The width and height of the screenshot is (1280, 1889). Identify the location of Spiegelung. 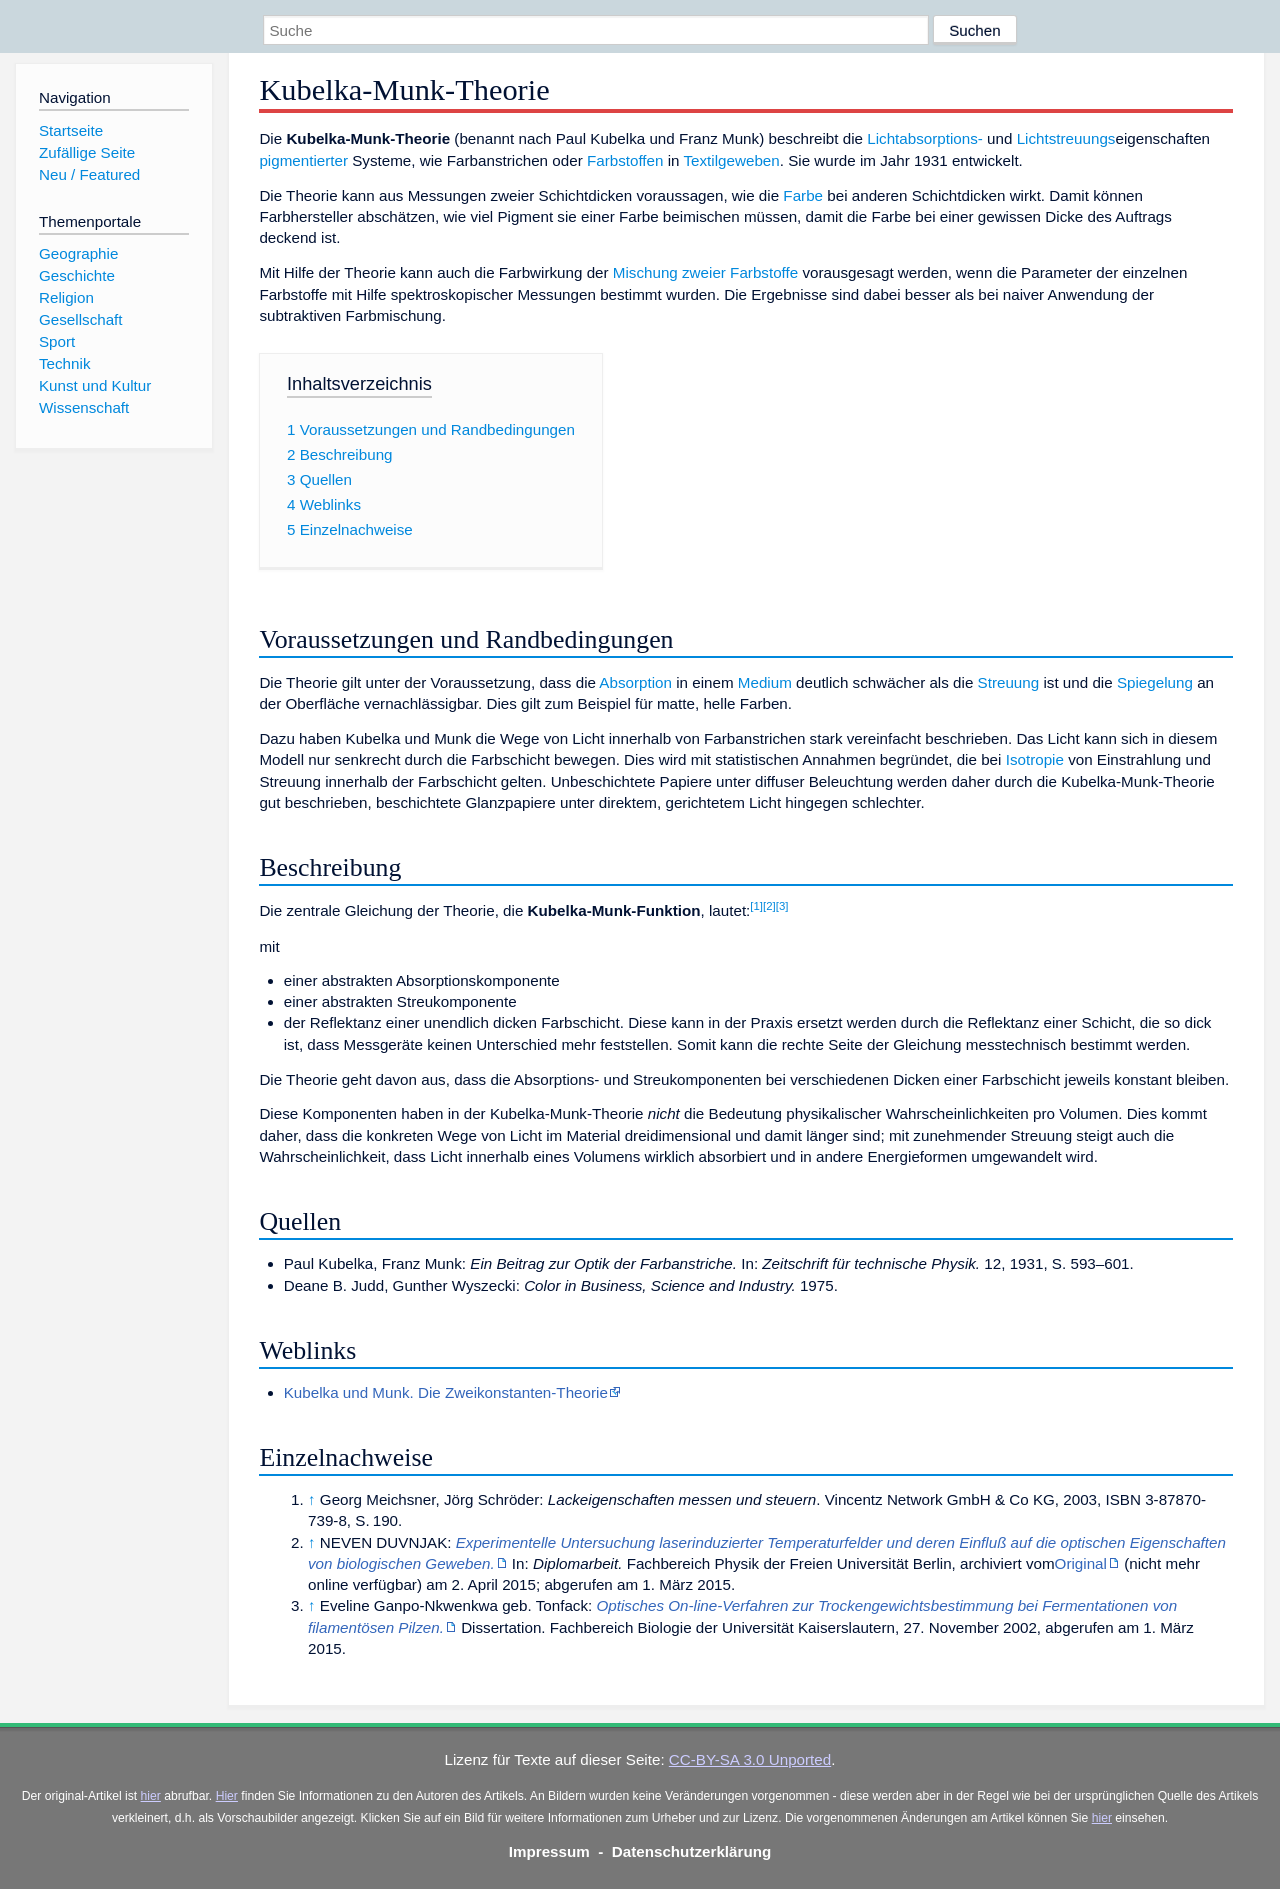
(1155, 682).